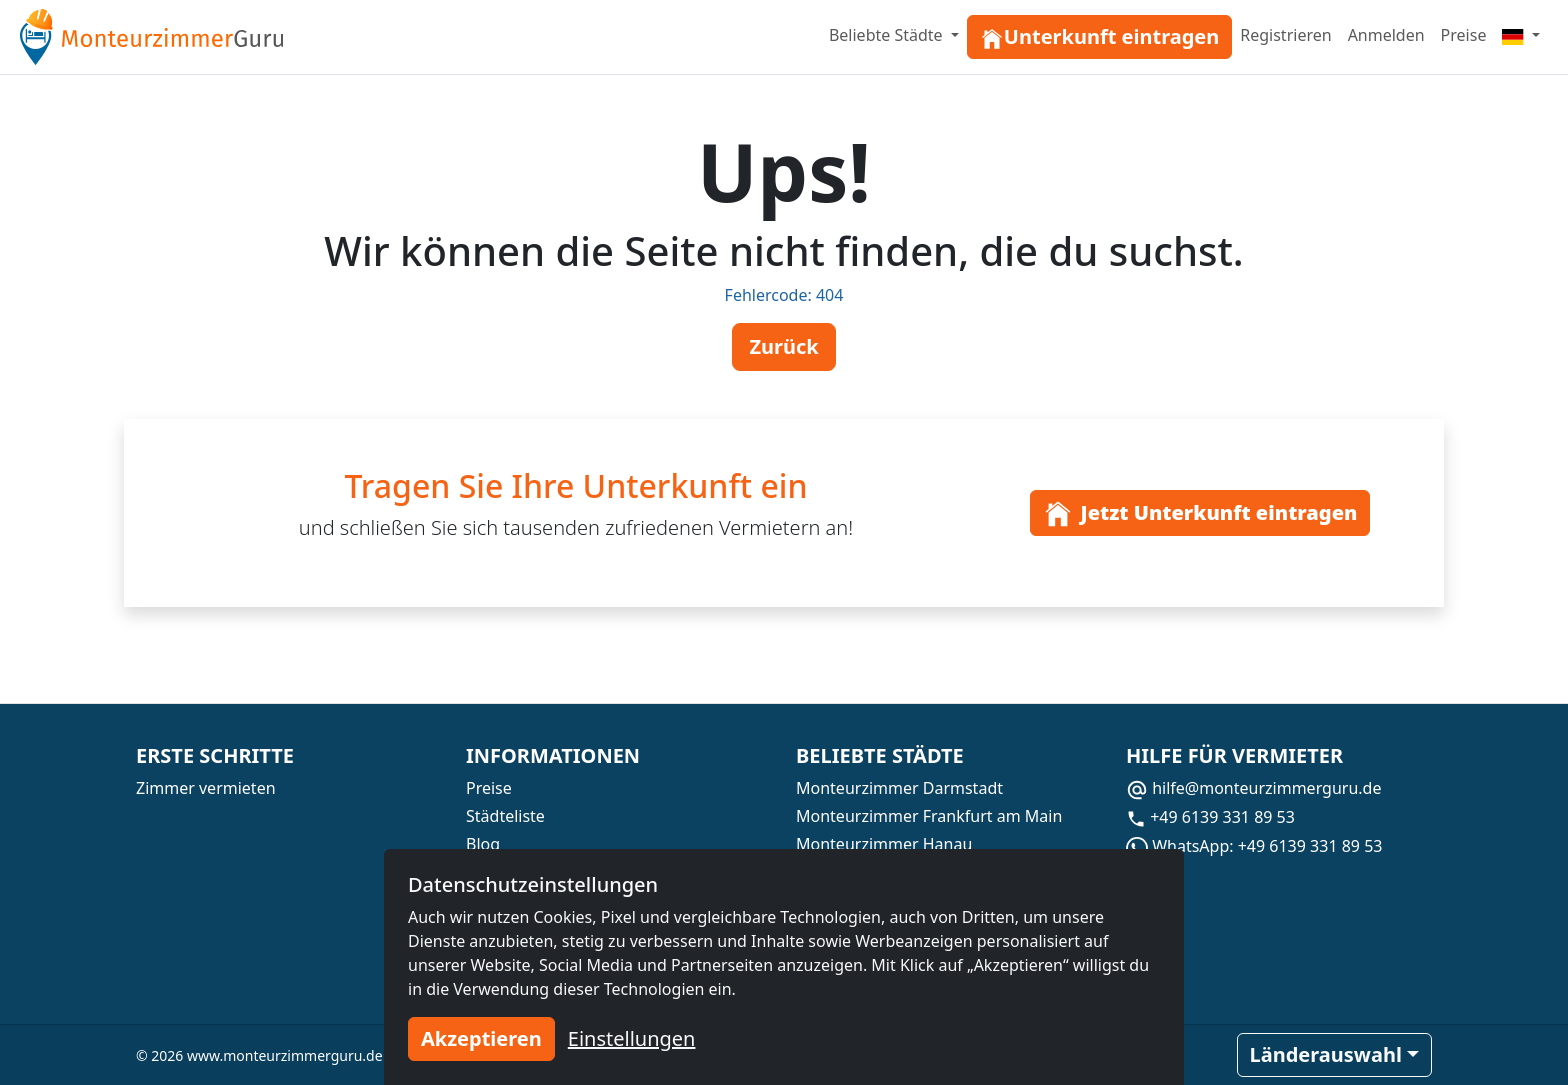 Image resolution: width=1568 pixels, height=1085 pixels. Describe the element at coordinates (929, 816) in the screenshot. I see `Monteurzimmer Frankfurt am Main` at that location.